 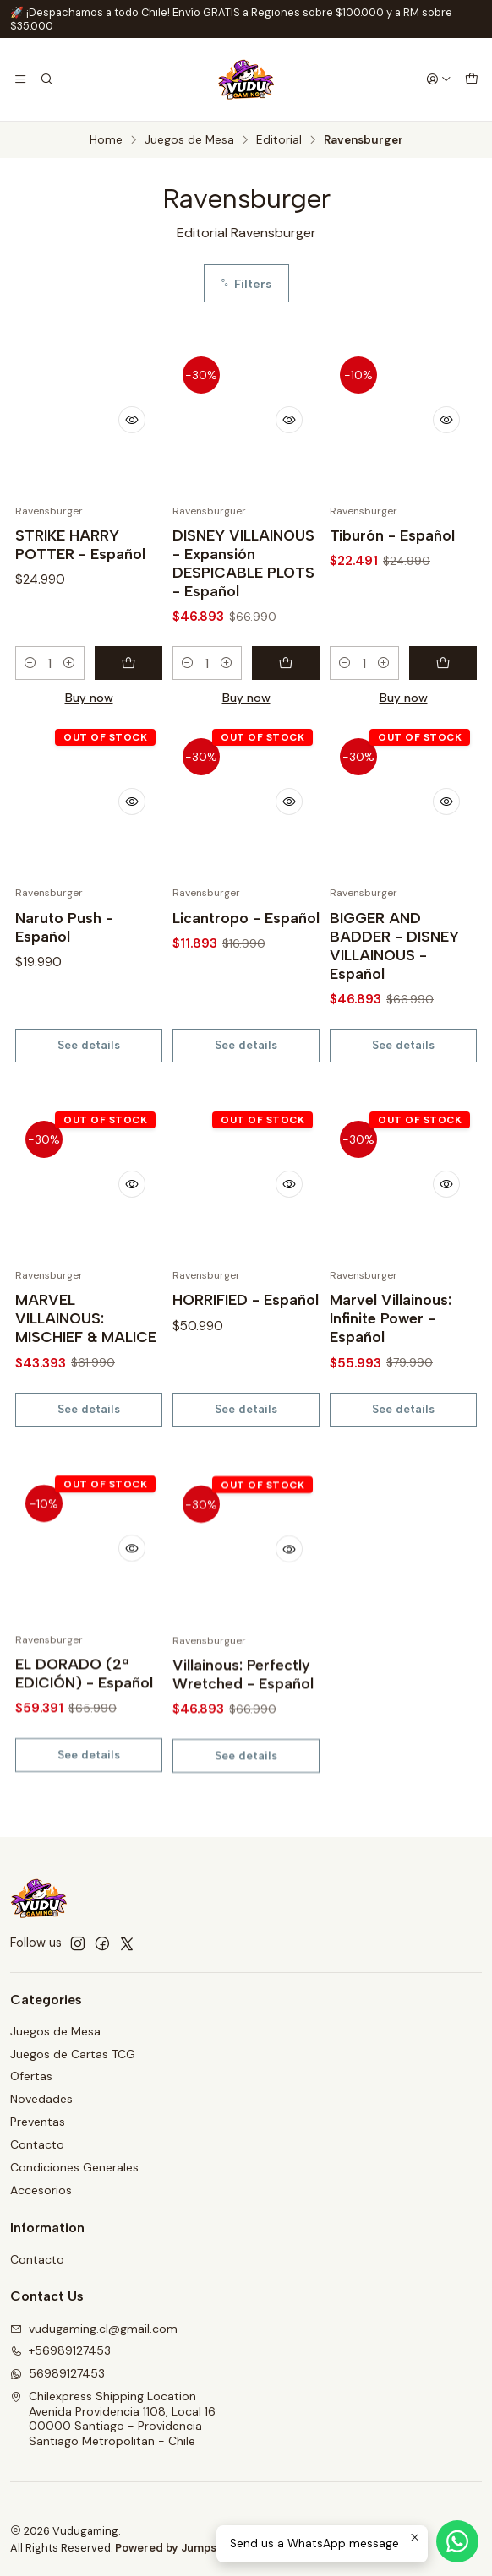 I want to click on [Add STRIKE HARRY POTTER - Español to cart], so click(x=128, y=663).